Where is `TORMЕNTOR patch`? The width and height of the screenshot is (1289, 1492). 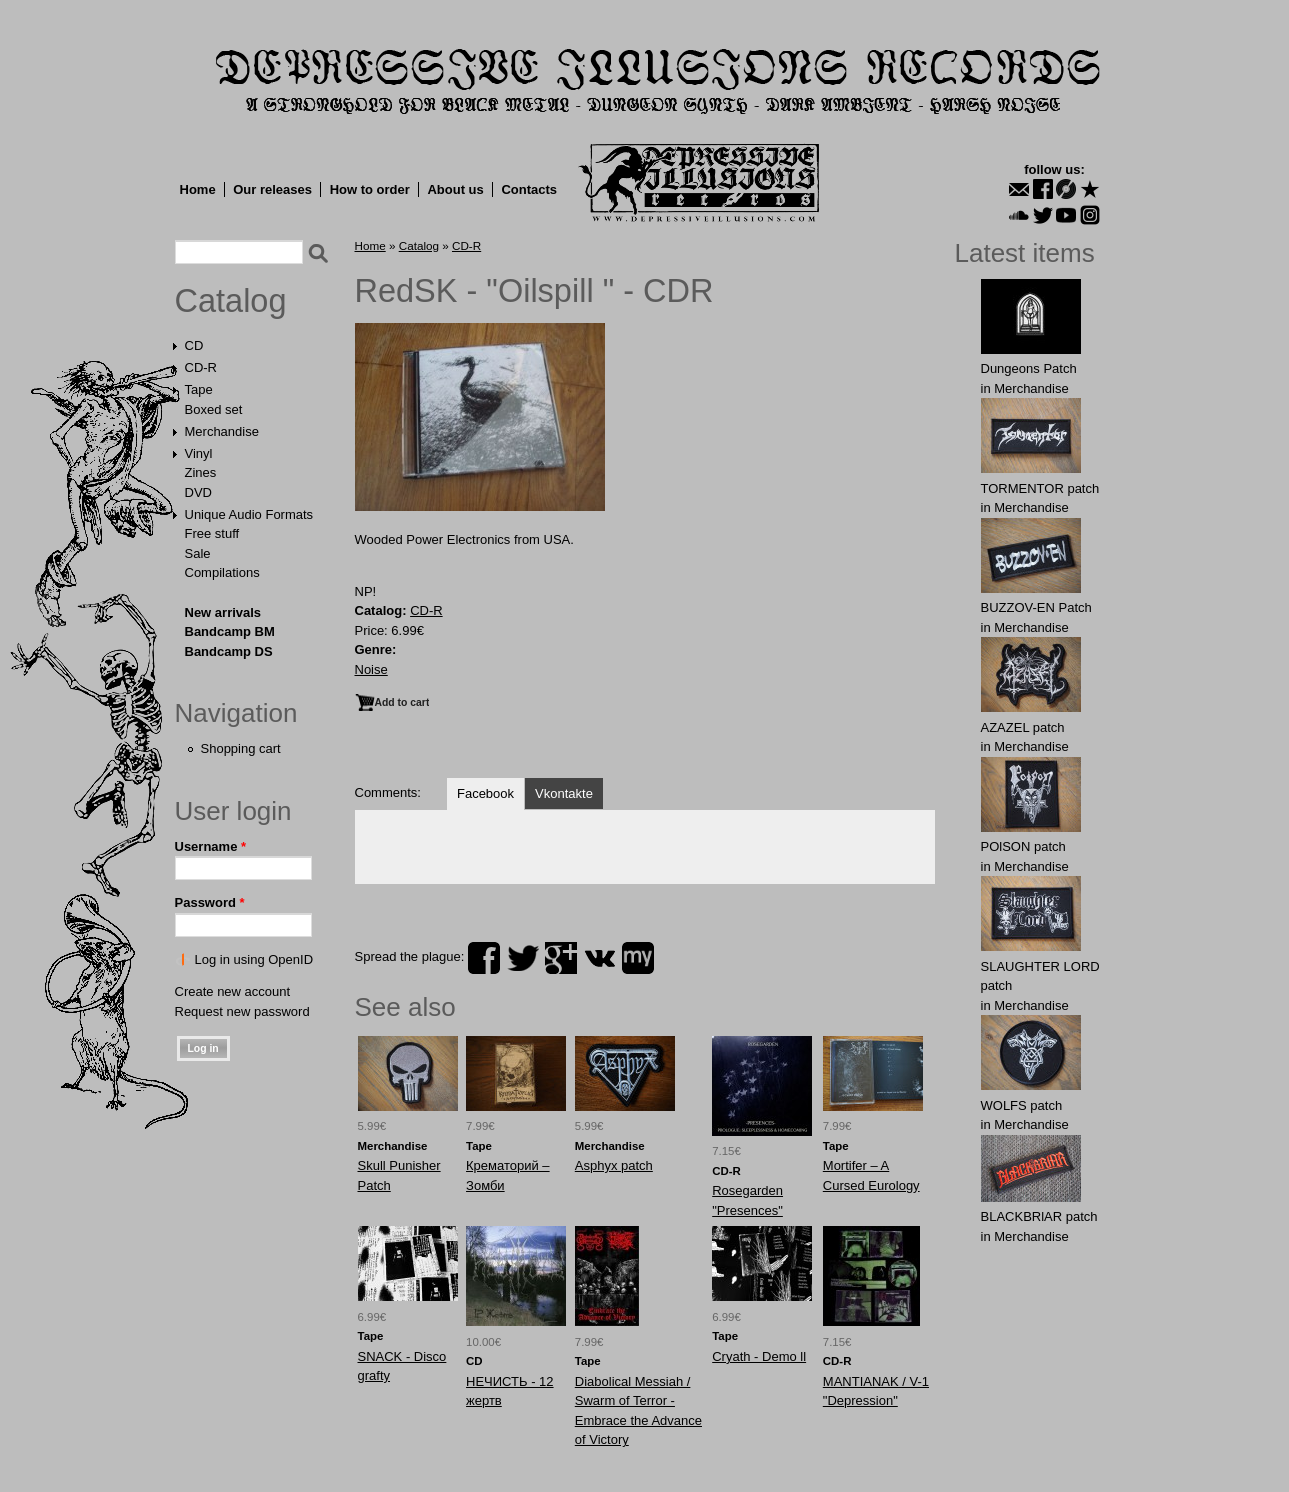 TORMЕNTOR patch is located at coordinates (1040, 488).